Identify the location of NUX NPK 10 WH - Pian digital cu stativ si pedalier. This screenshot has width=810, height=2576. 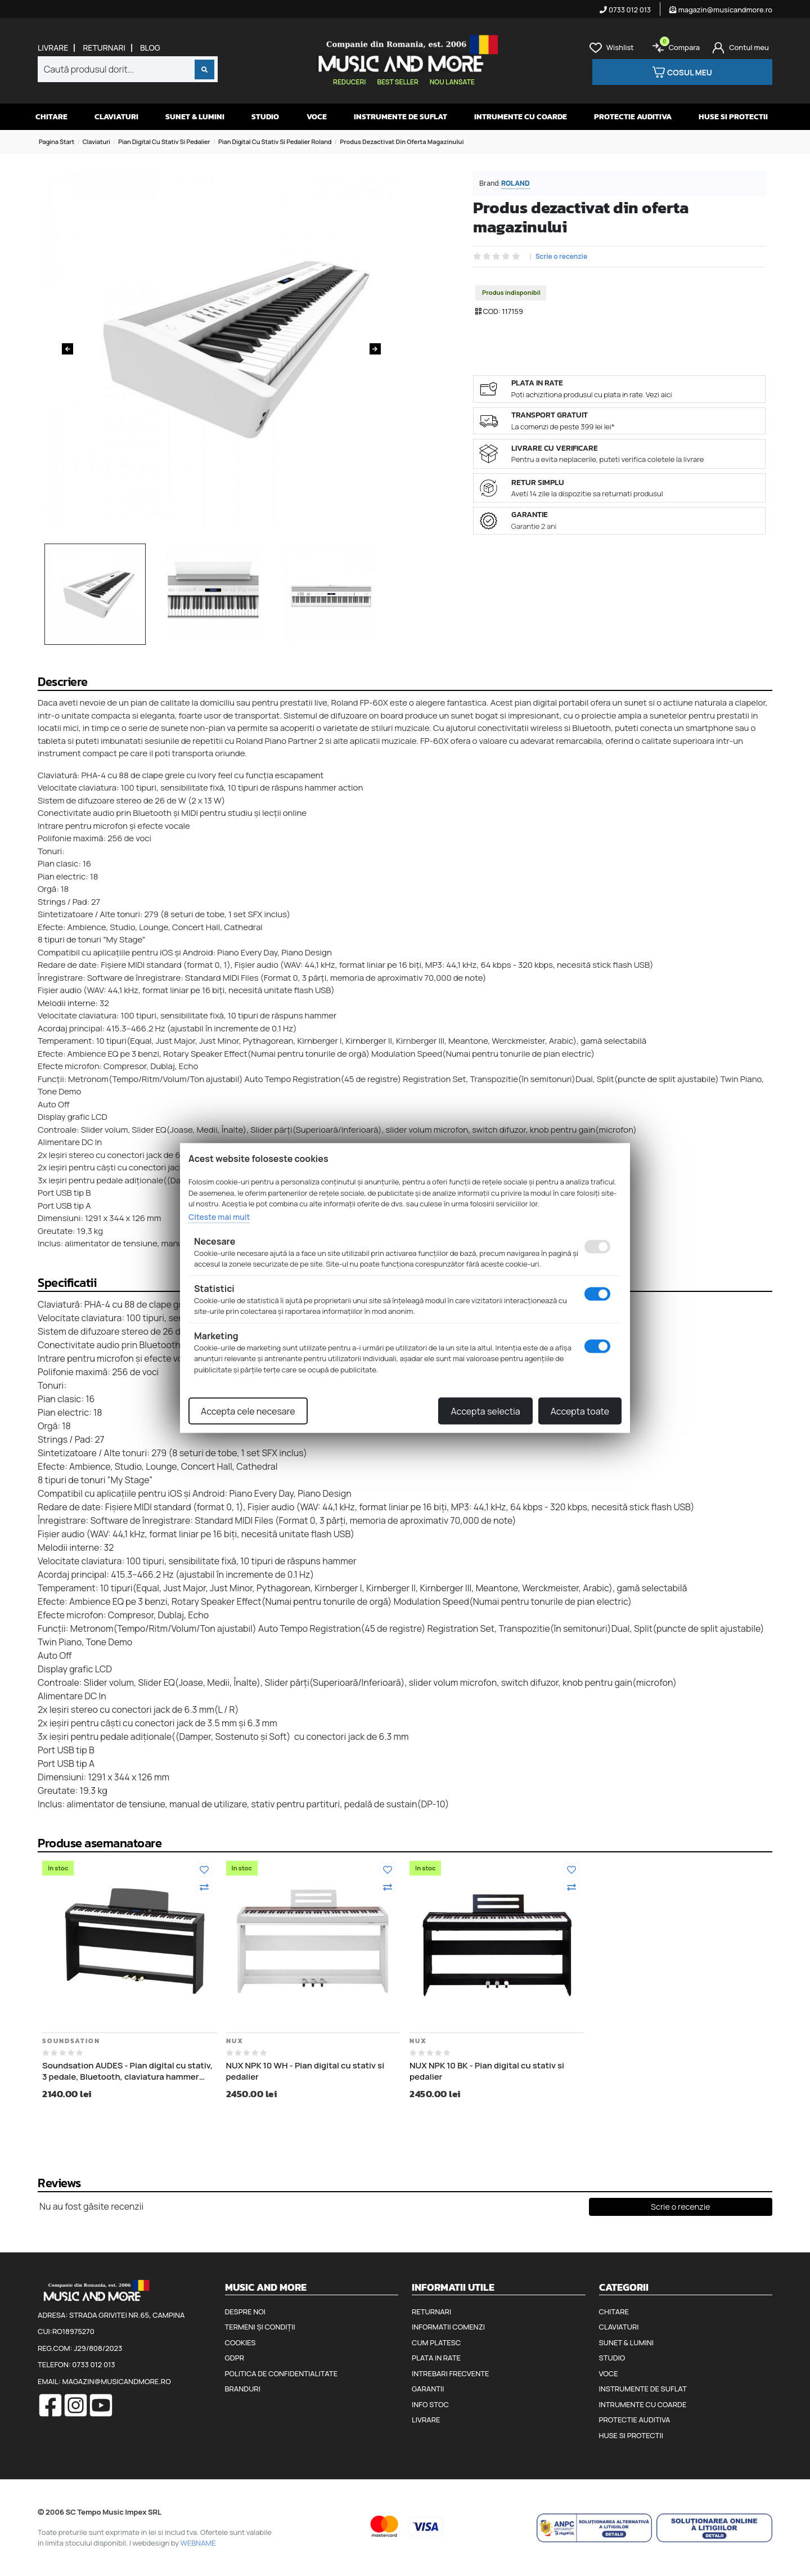
(305, 2071).